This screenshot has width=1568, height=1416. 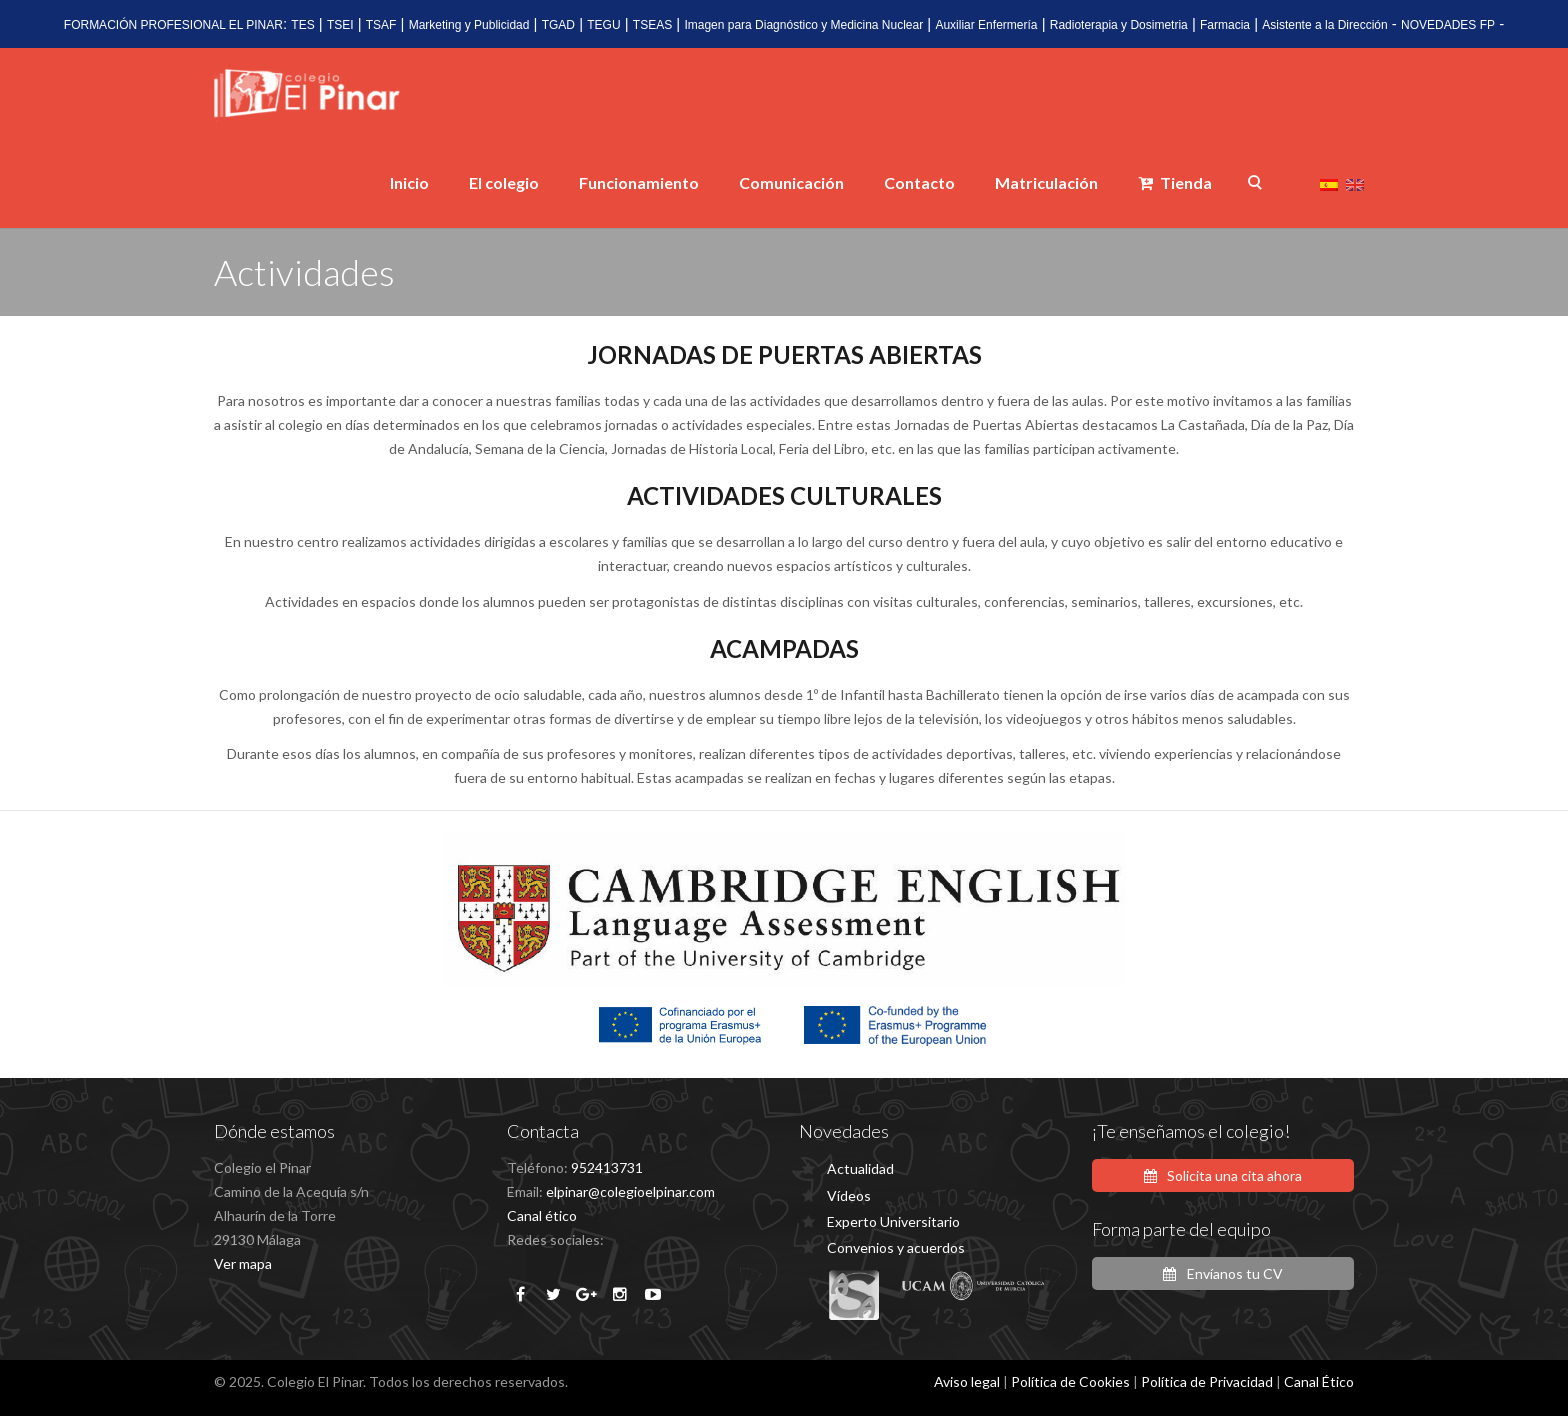 What do you see at coordinates (1448, 25) in the screenshot?
I see `NOVEDADES FP` at bounding box center [1448, 25].